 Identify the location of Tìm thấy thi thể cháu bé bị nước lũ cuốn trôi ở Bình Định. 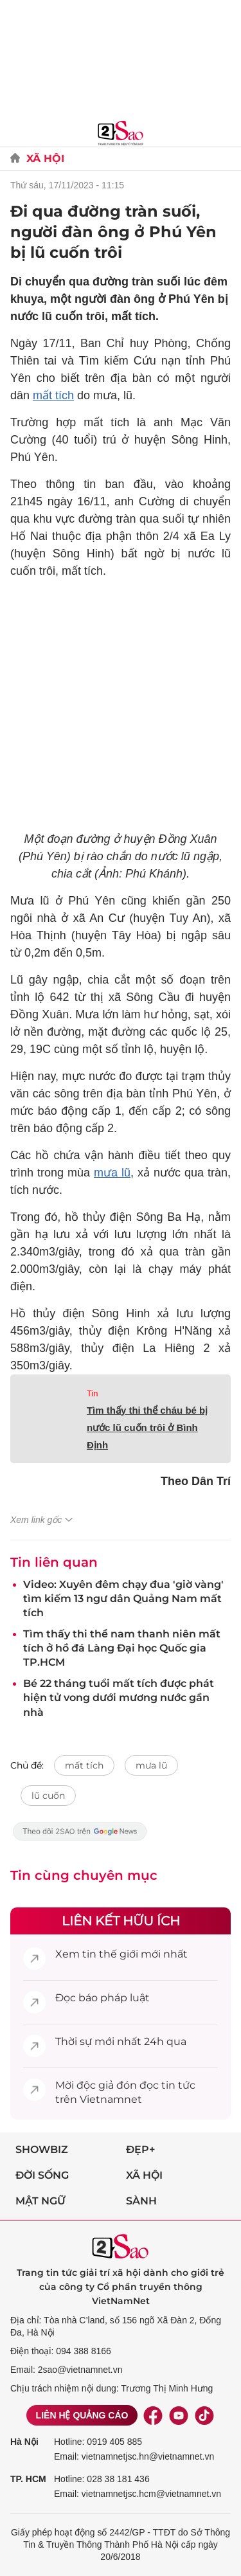
(147, 1427).